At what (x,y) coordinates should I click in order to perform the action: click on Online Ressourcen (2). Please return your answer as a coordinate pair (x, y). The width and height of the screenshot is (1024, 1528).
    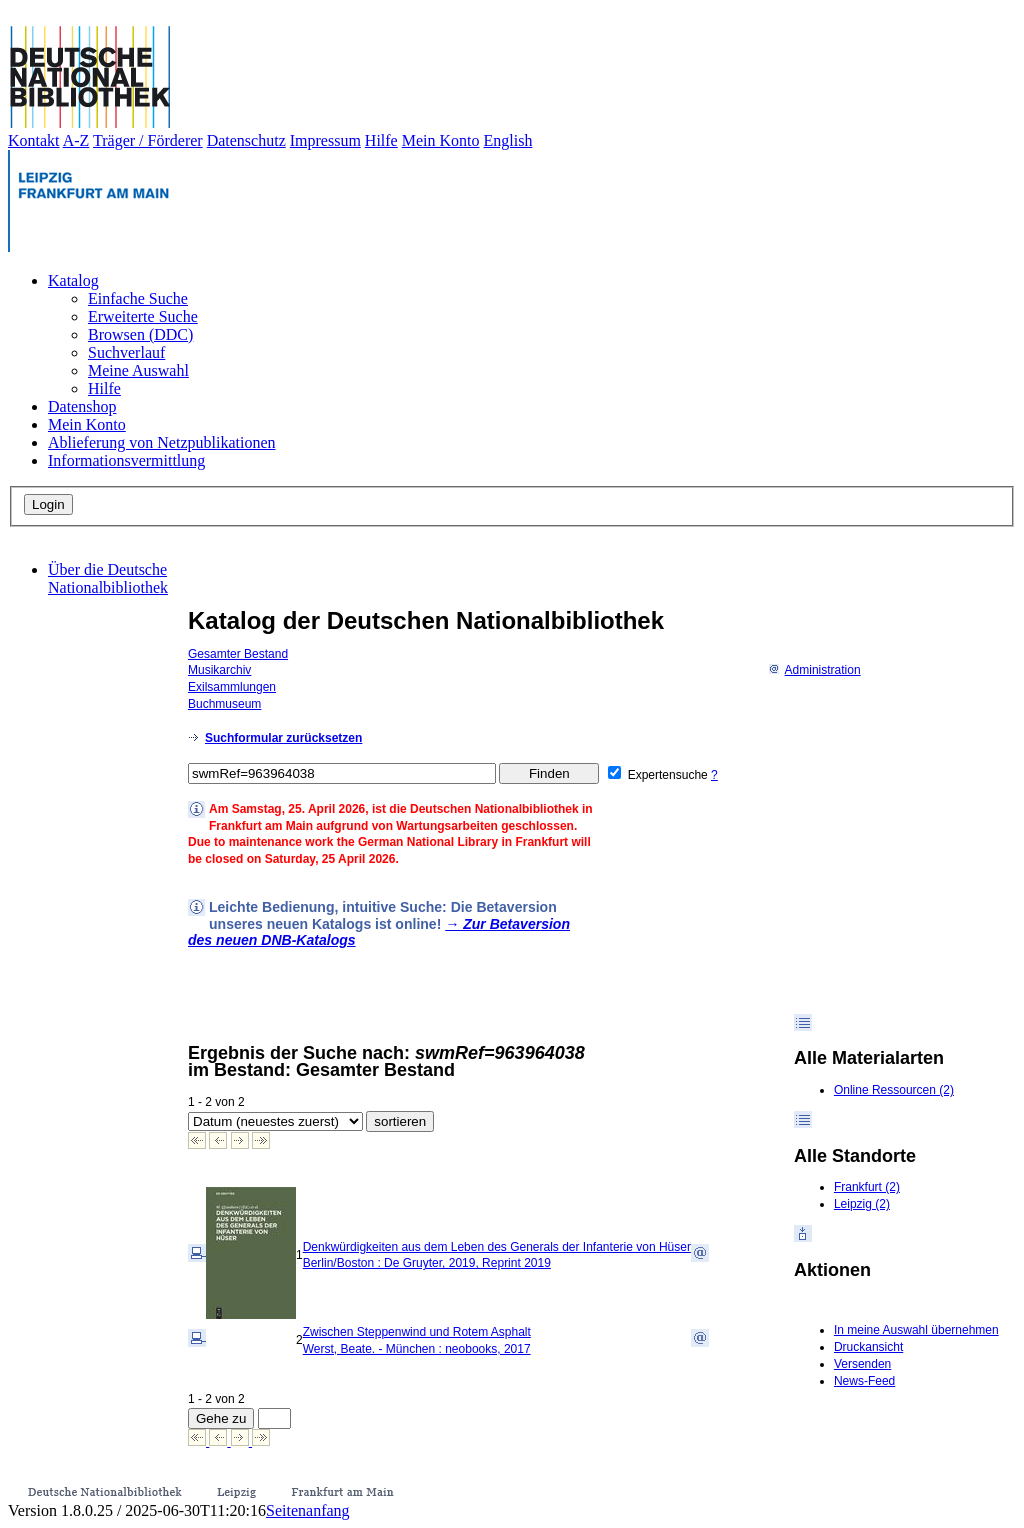
    Looking at the image, I should click on (894, 1090).